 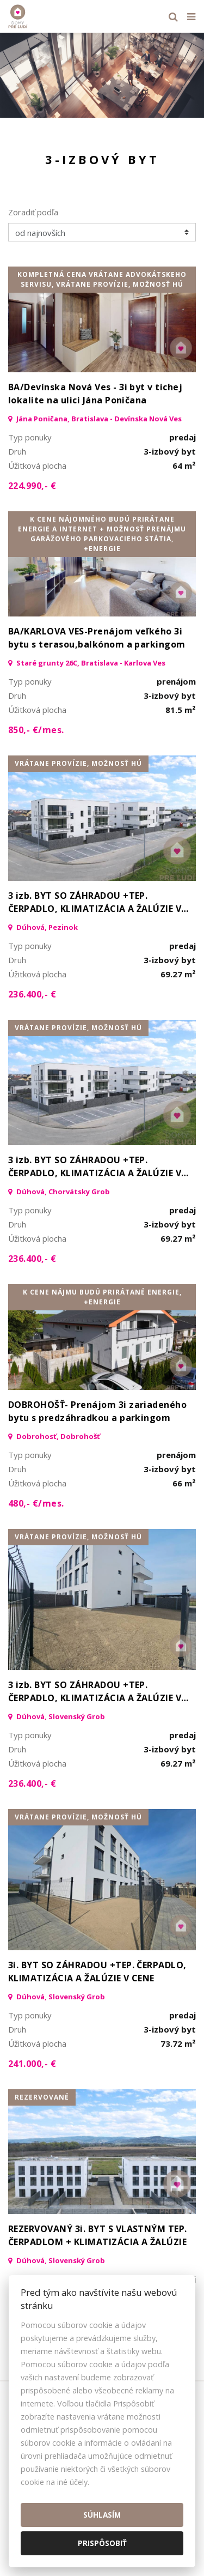 I want to click on 236.400,- €, so click(x=32, y=994).